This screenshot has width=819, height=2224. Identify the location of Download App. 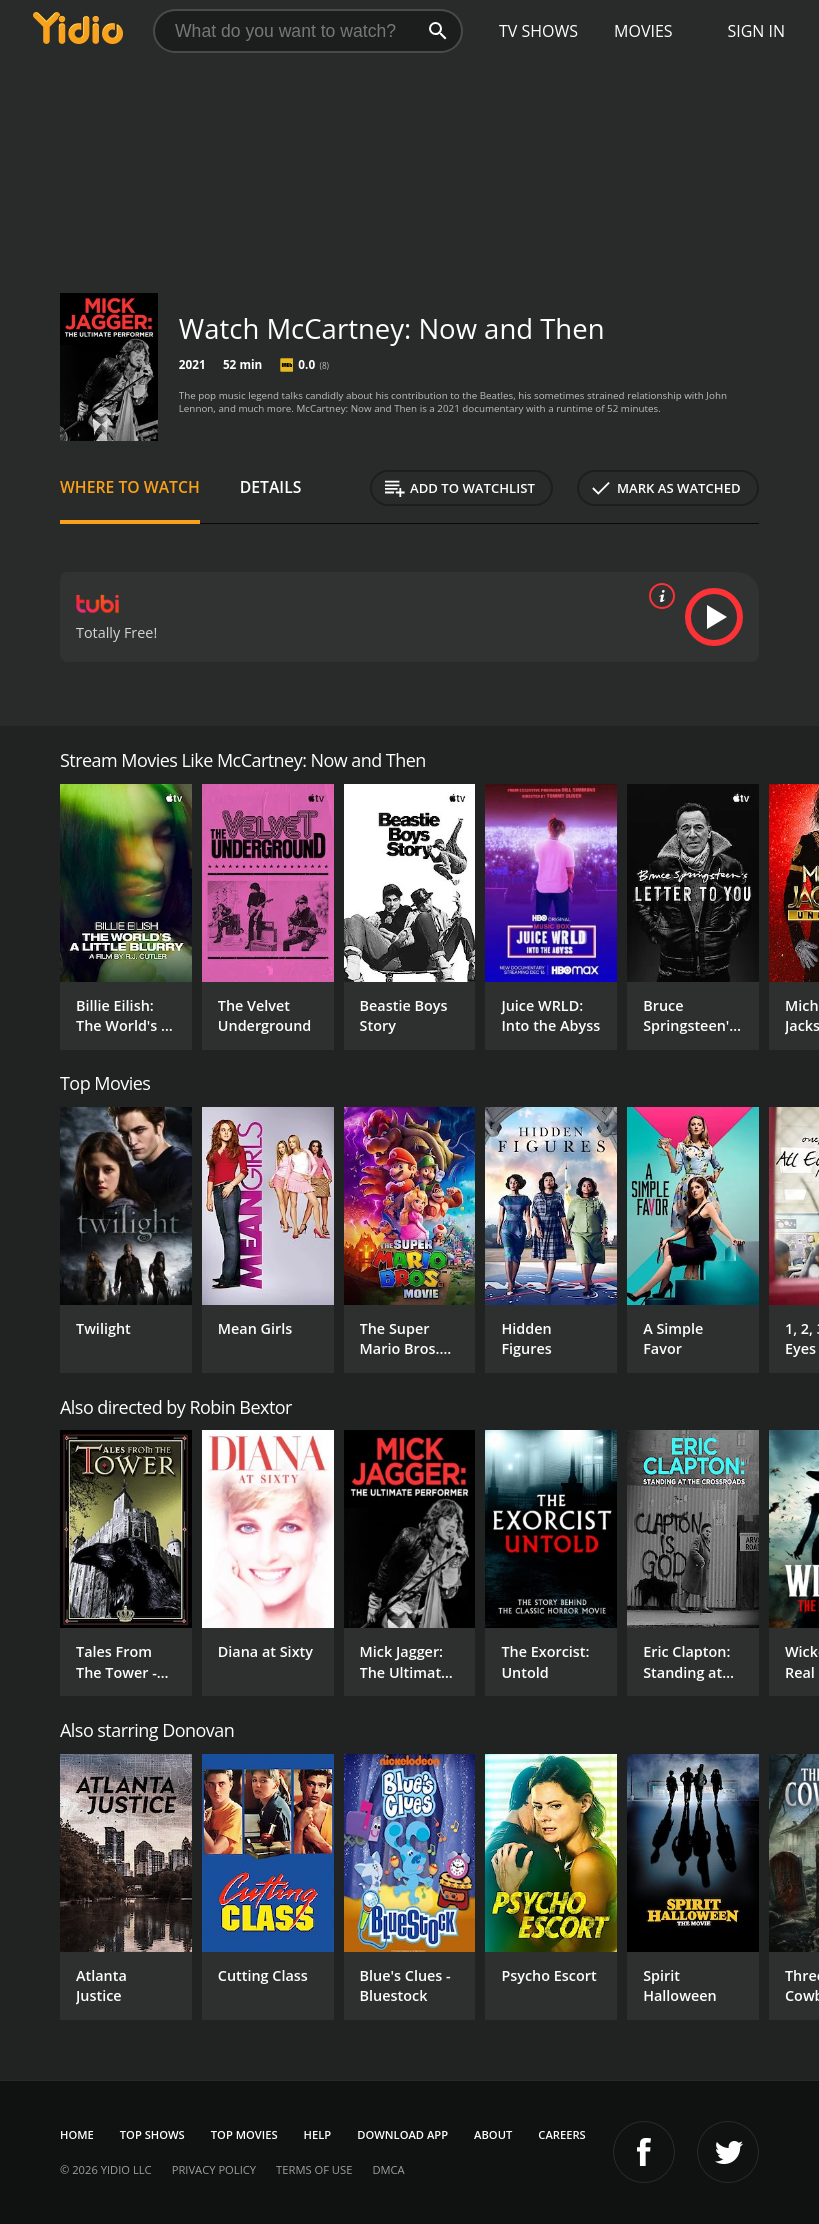
(402, 2134).